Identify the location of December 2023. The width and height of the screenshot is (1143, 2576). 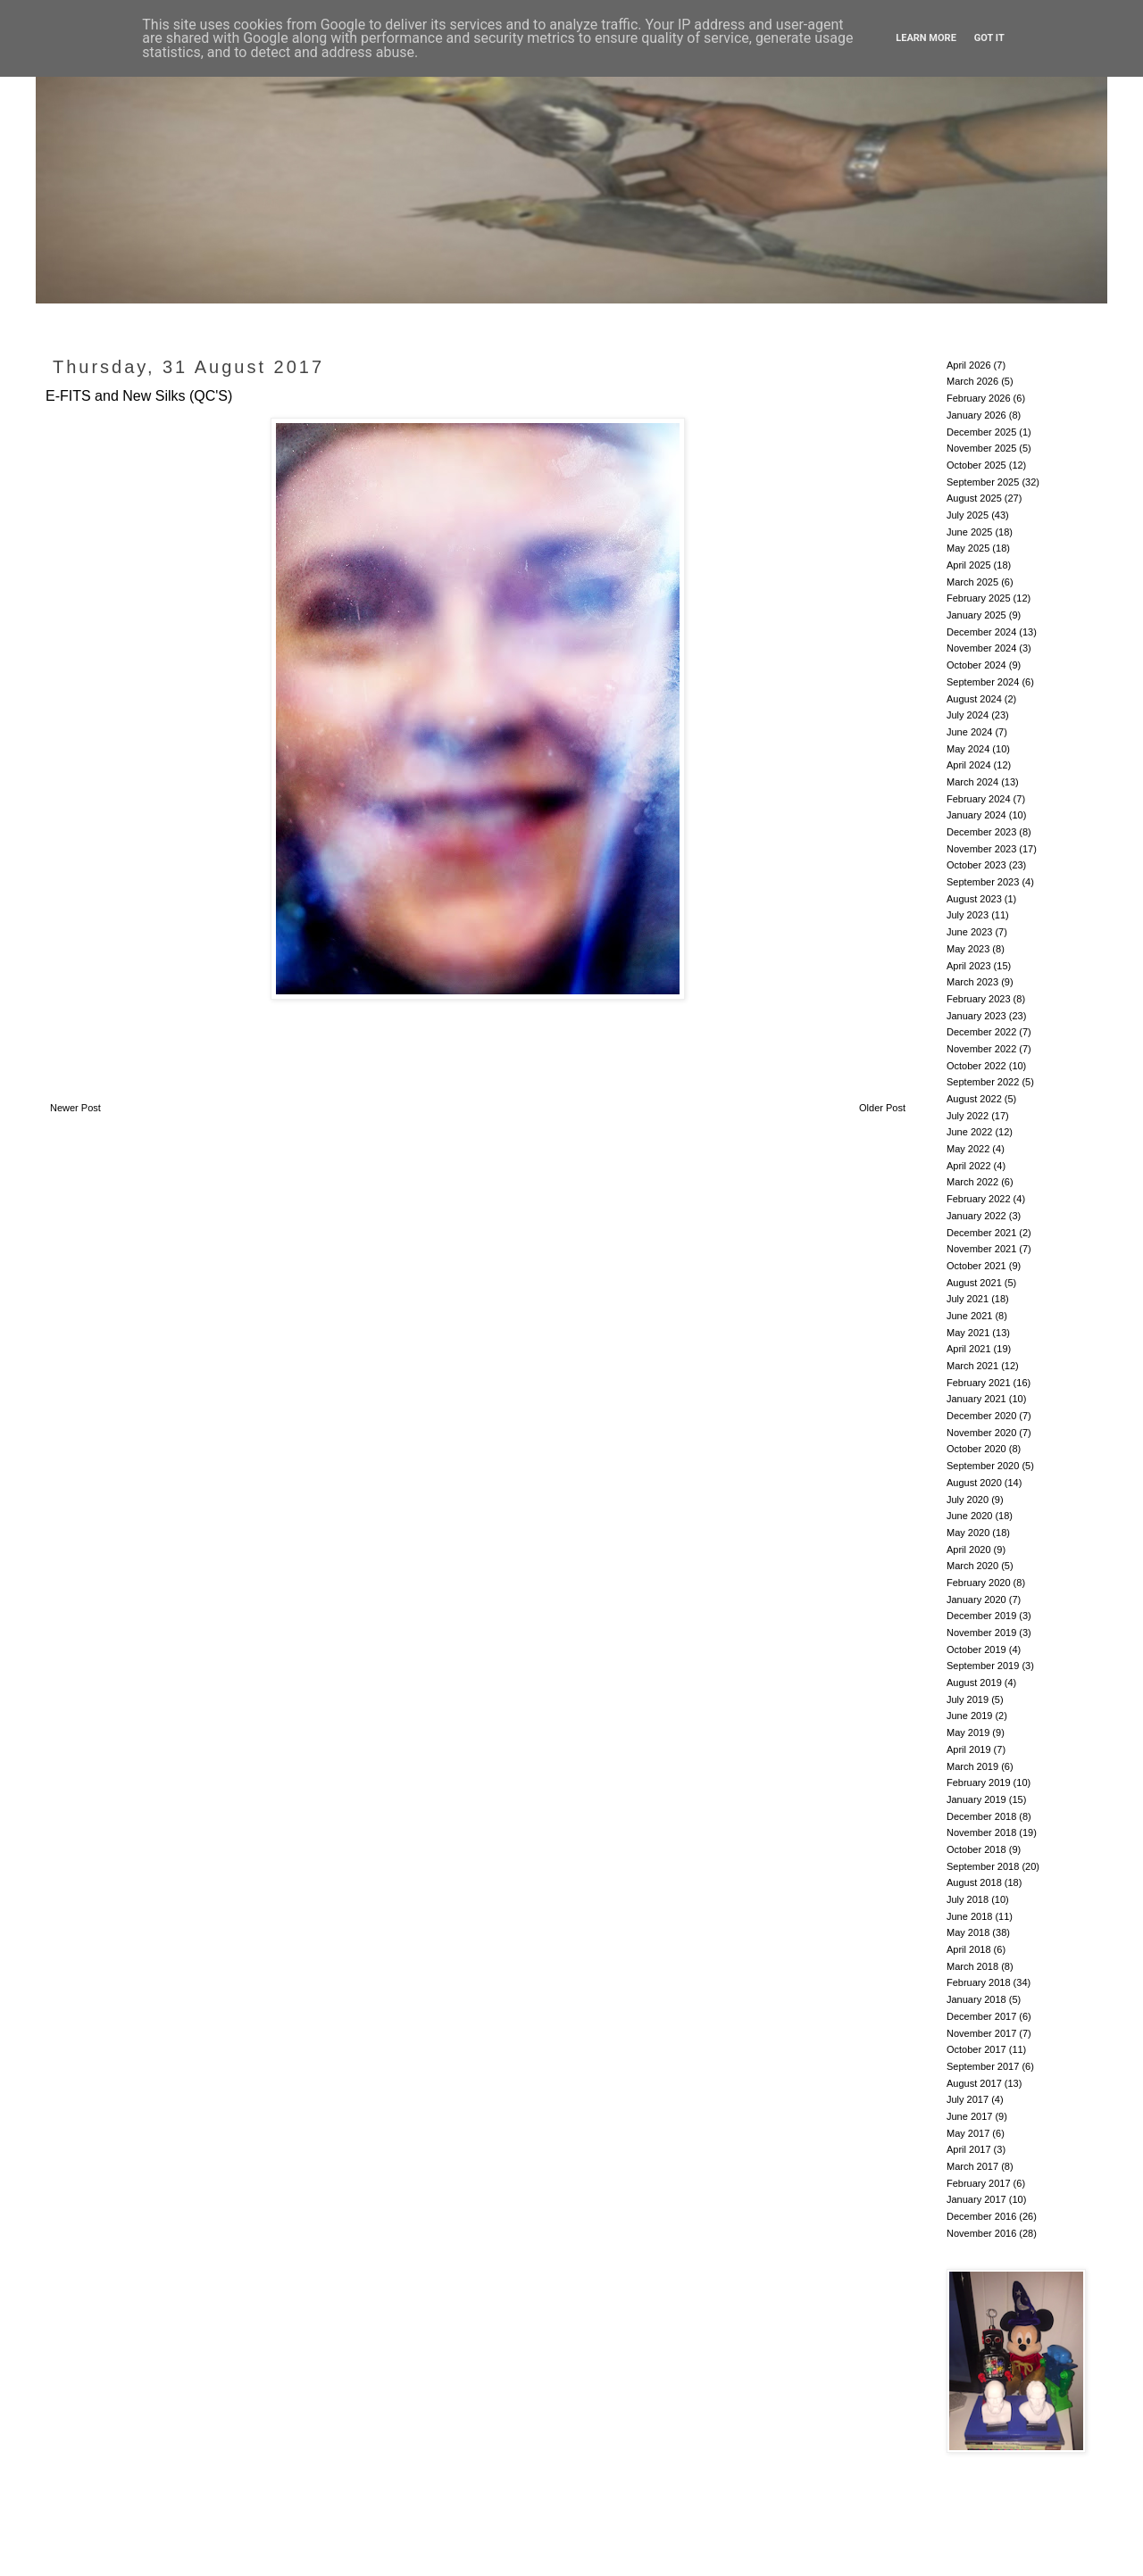
(981, 832).